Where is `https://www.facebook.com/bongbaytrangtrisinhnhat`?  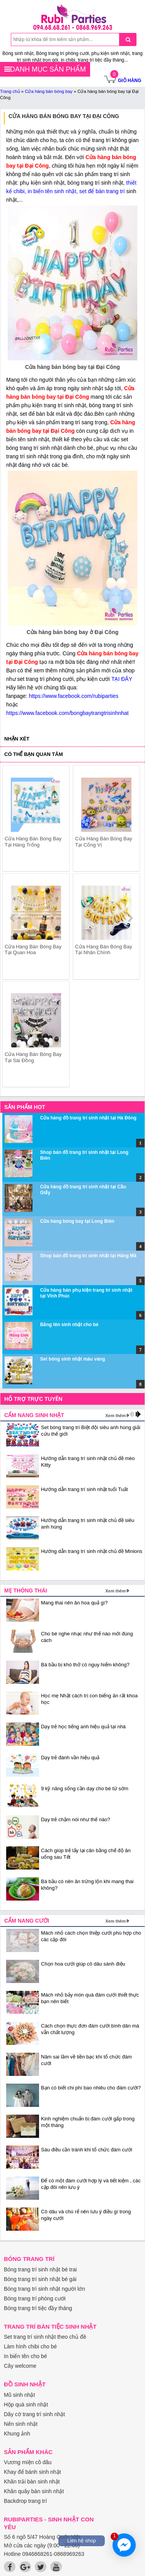
https://www.facebook.com/bongbaytrangtrisinhnhat is located at coordinates (67, 713).